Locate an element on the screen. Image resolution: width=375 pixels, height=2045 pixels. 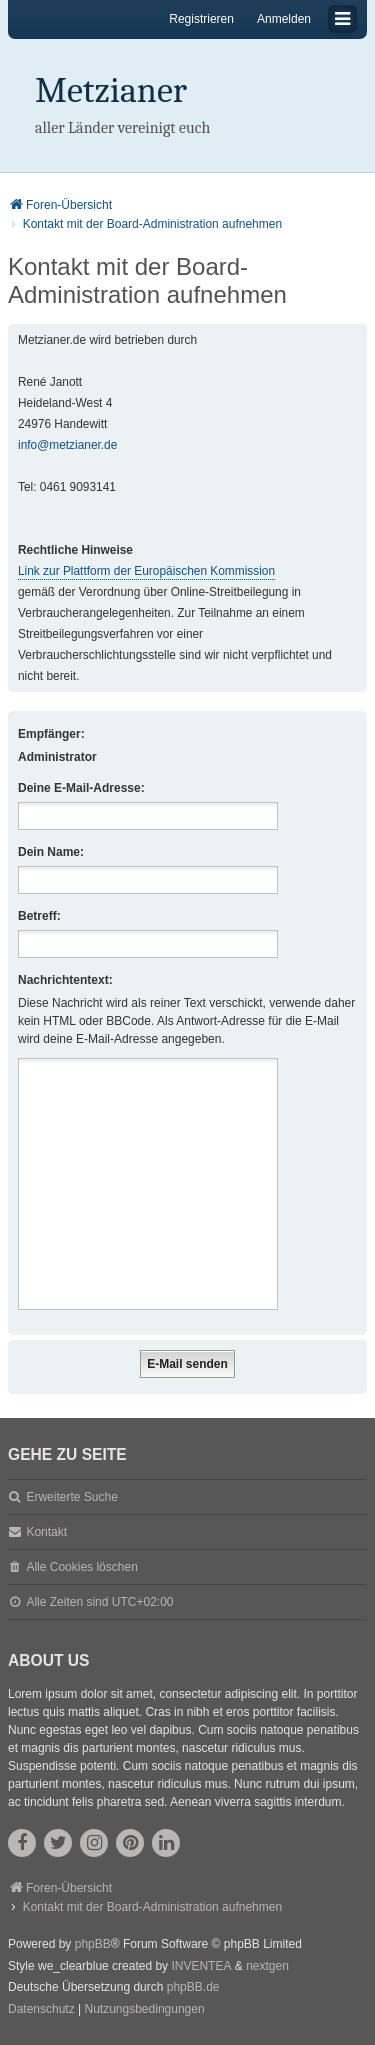
Betreff: is located at coordinates (39, 916).